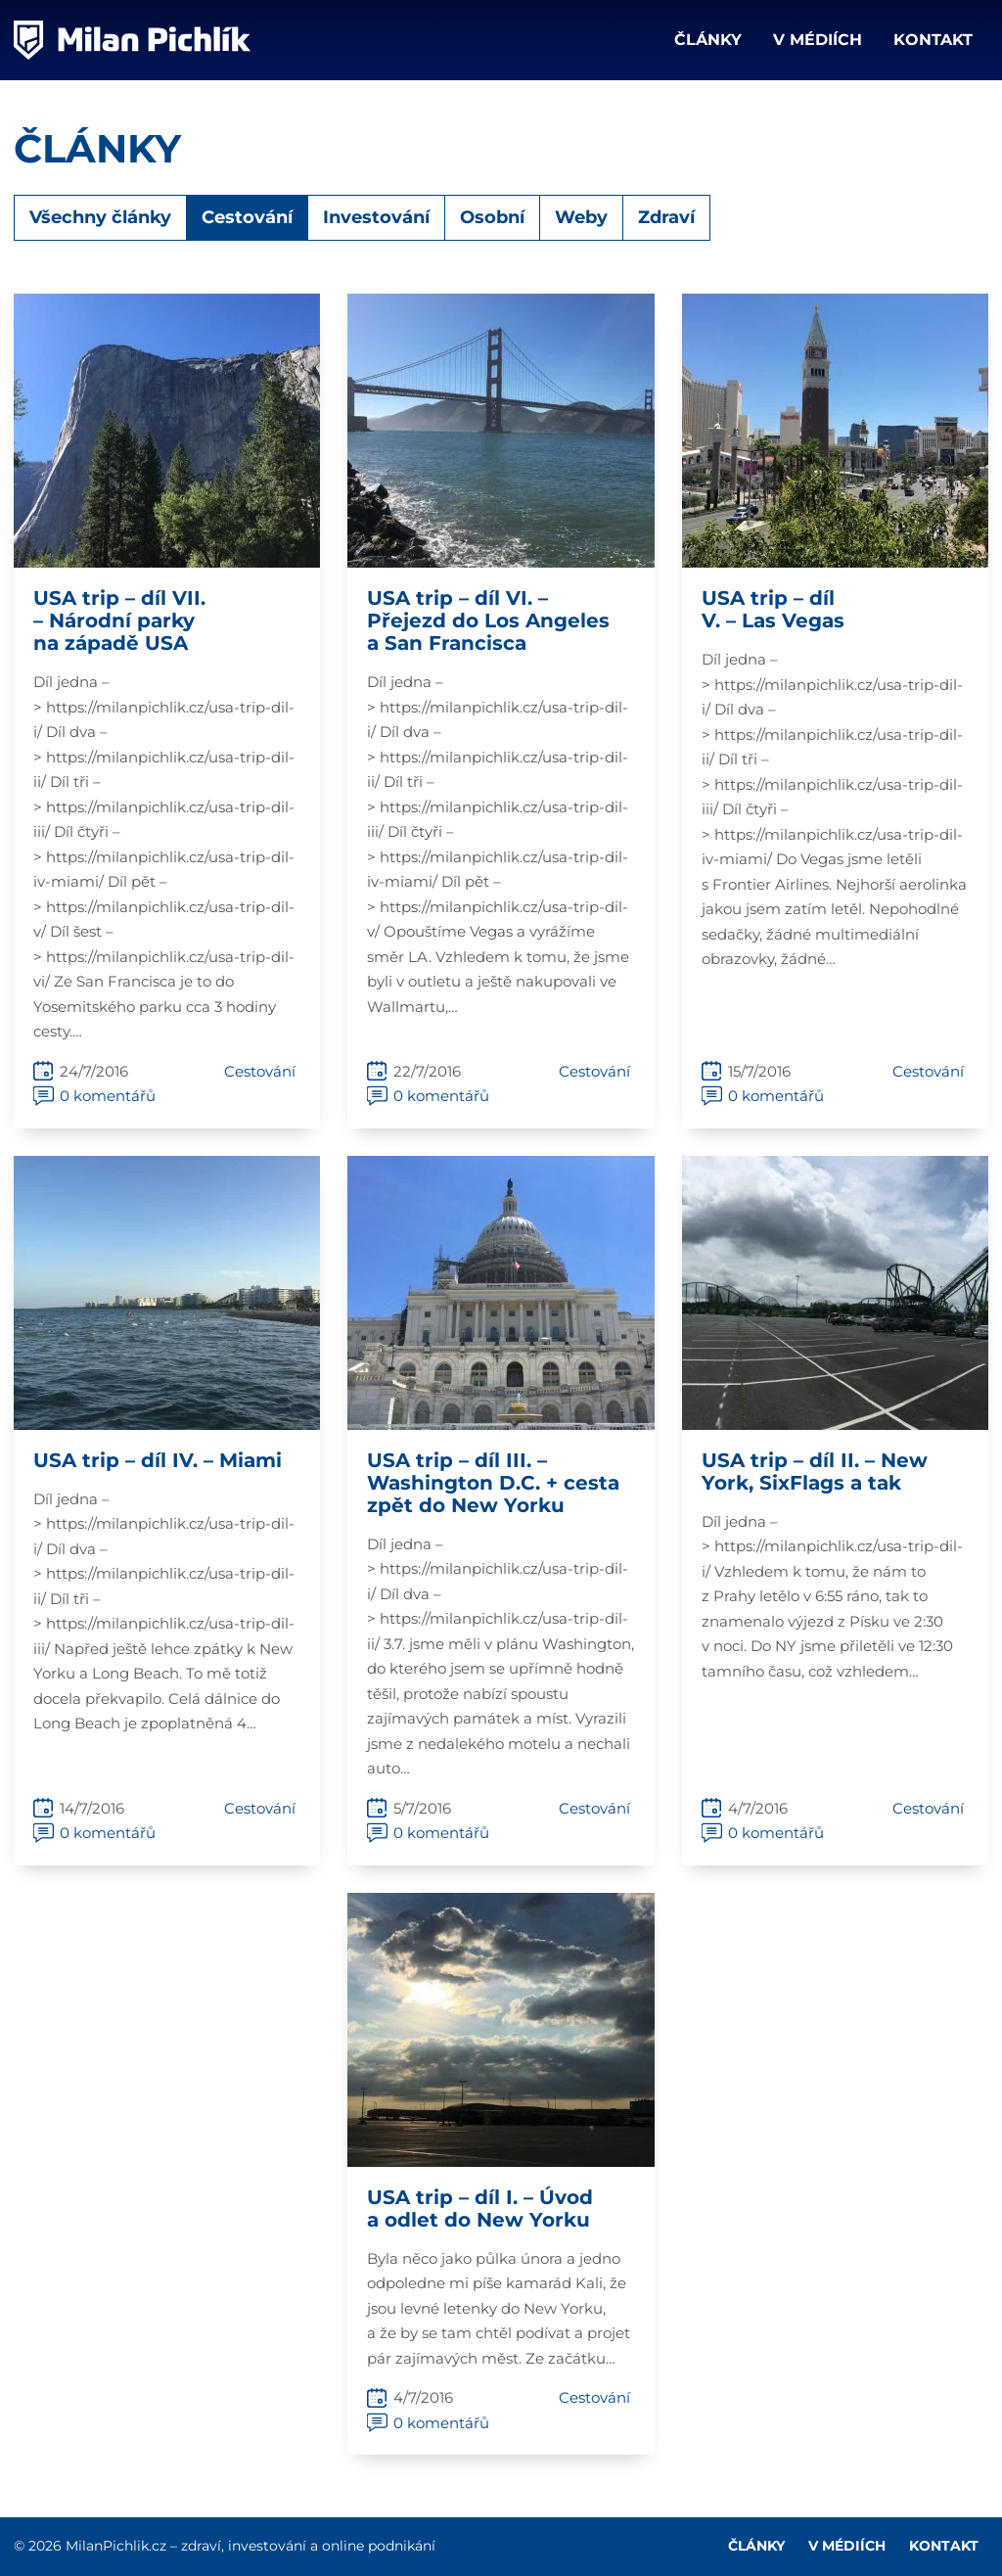  I want to click on USA trip – díl IV. – Miami, so click(157, 1460).